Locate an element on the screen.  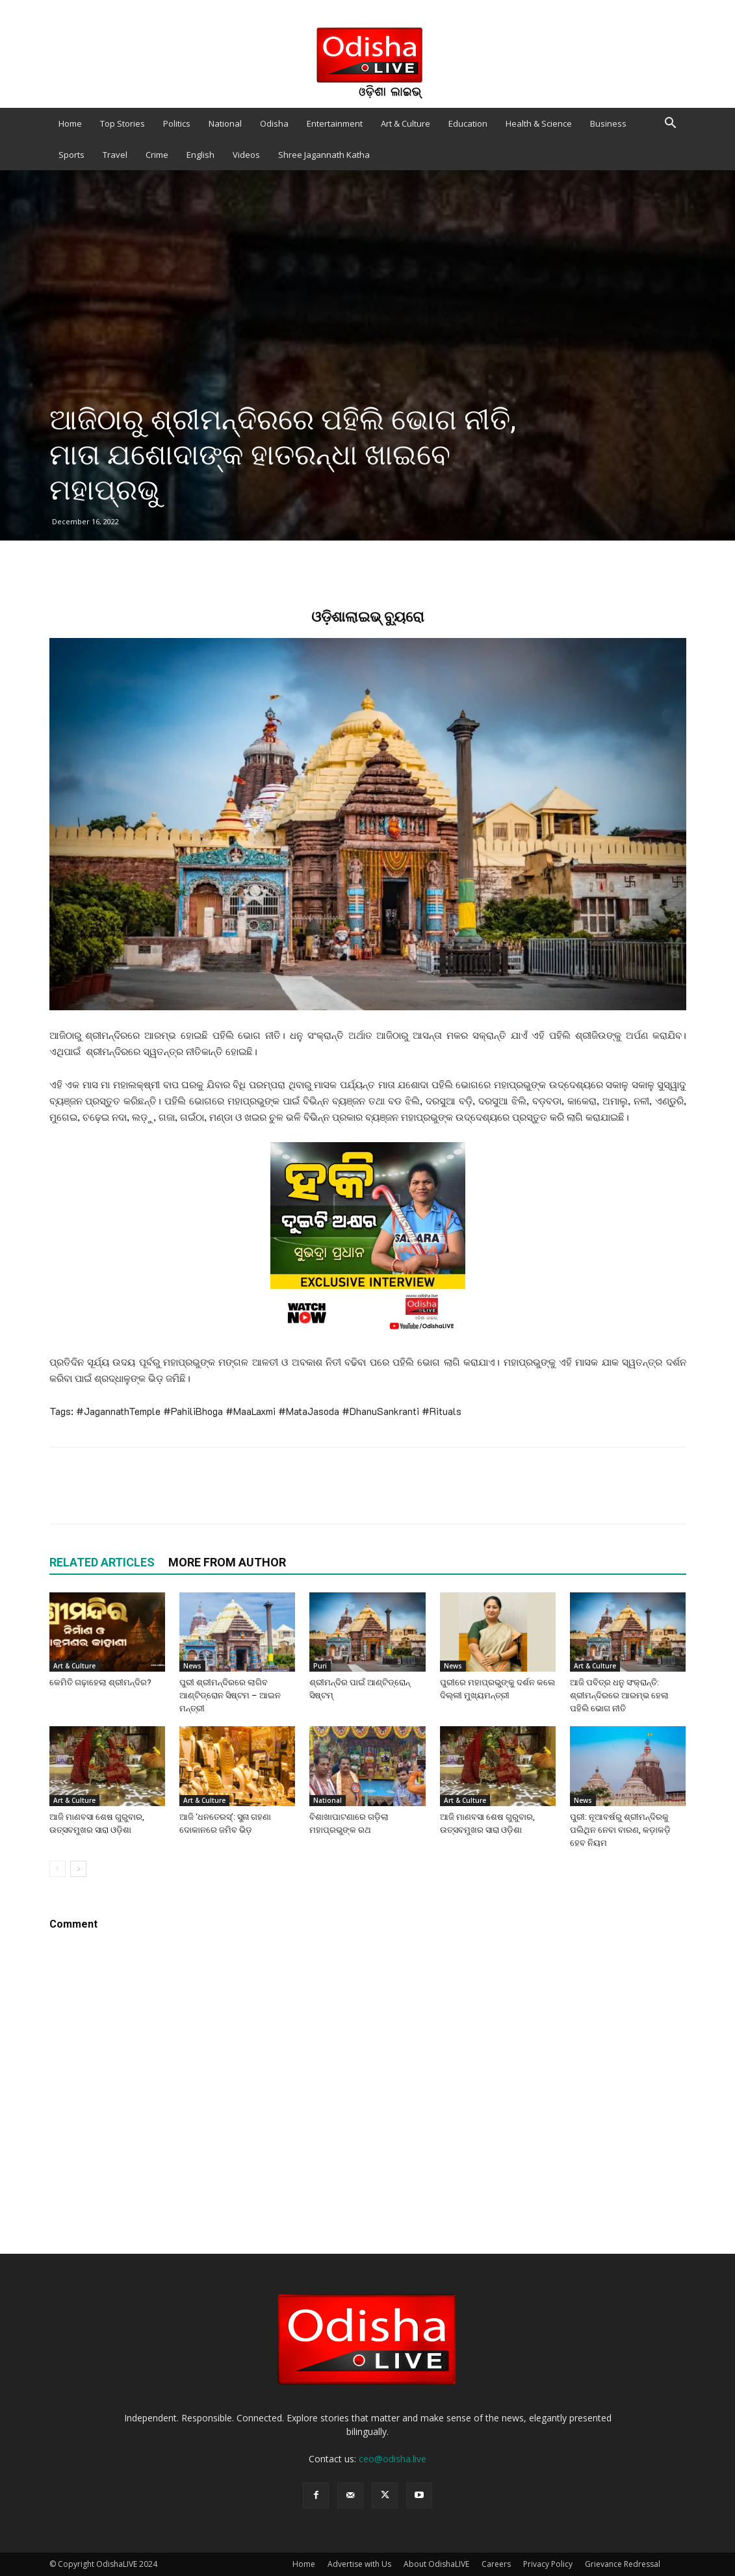
Home is located at coordinates (70, 123).